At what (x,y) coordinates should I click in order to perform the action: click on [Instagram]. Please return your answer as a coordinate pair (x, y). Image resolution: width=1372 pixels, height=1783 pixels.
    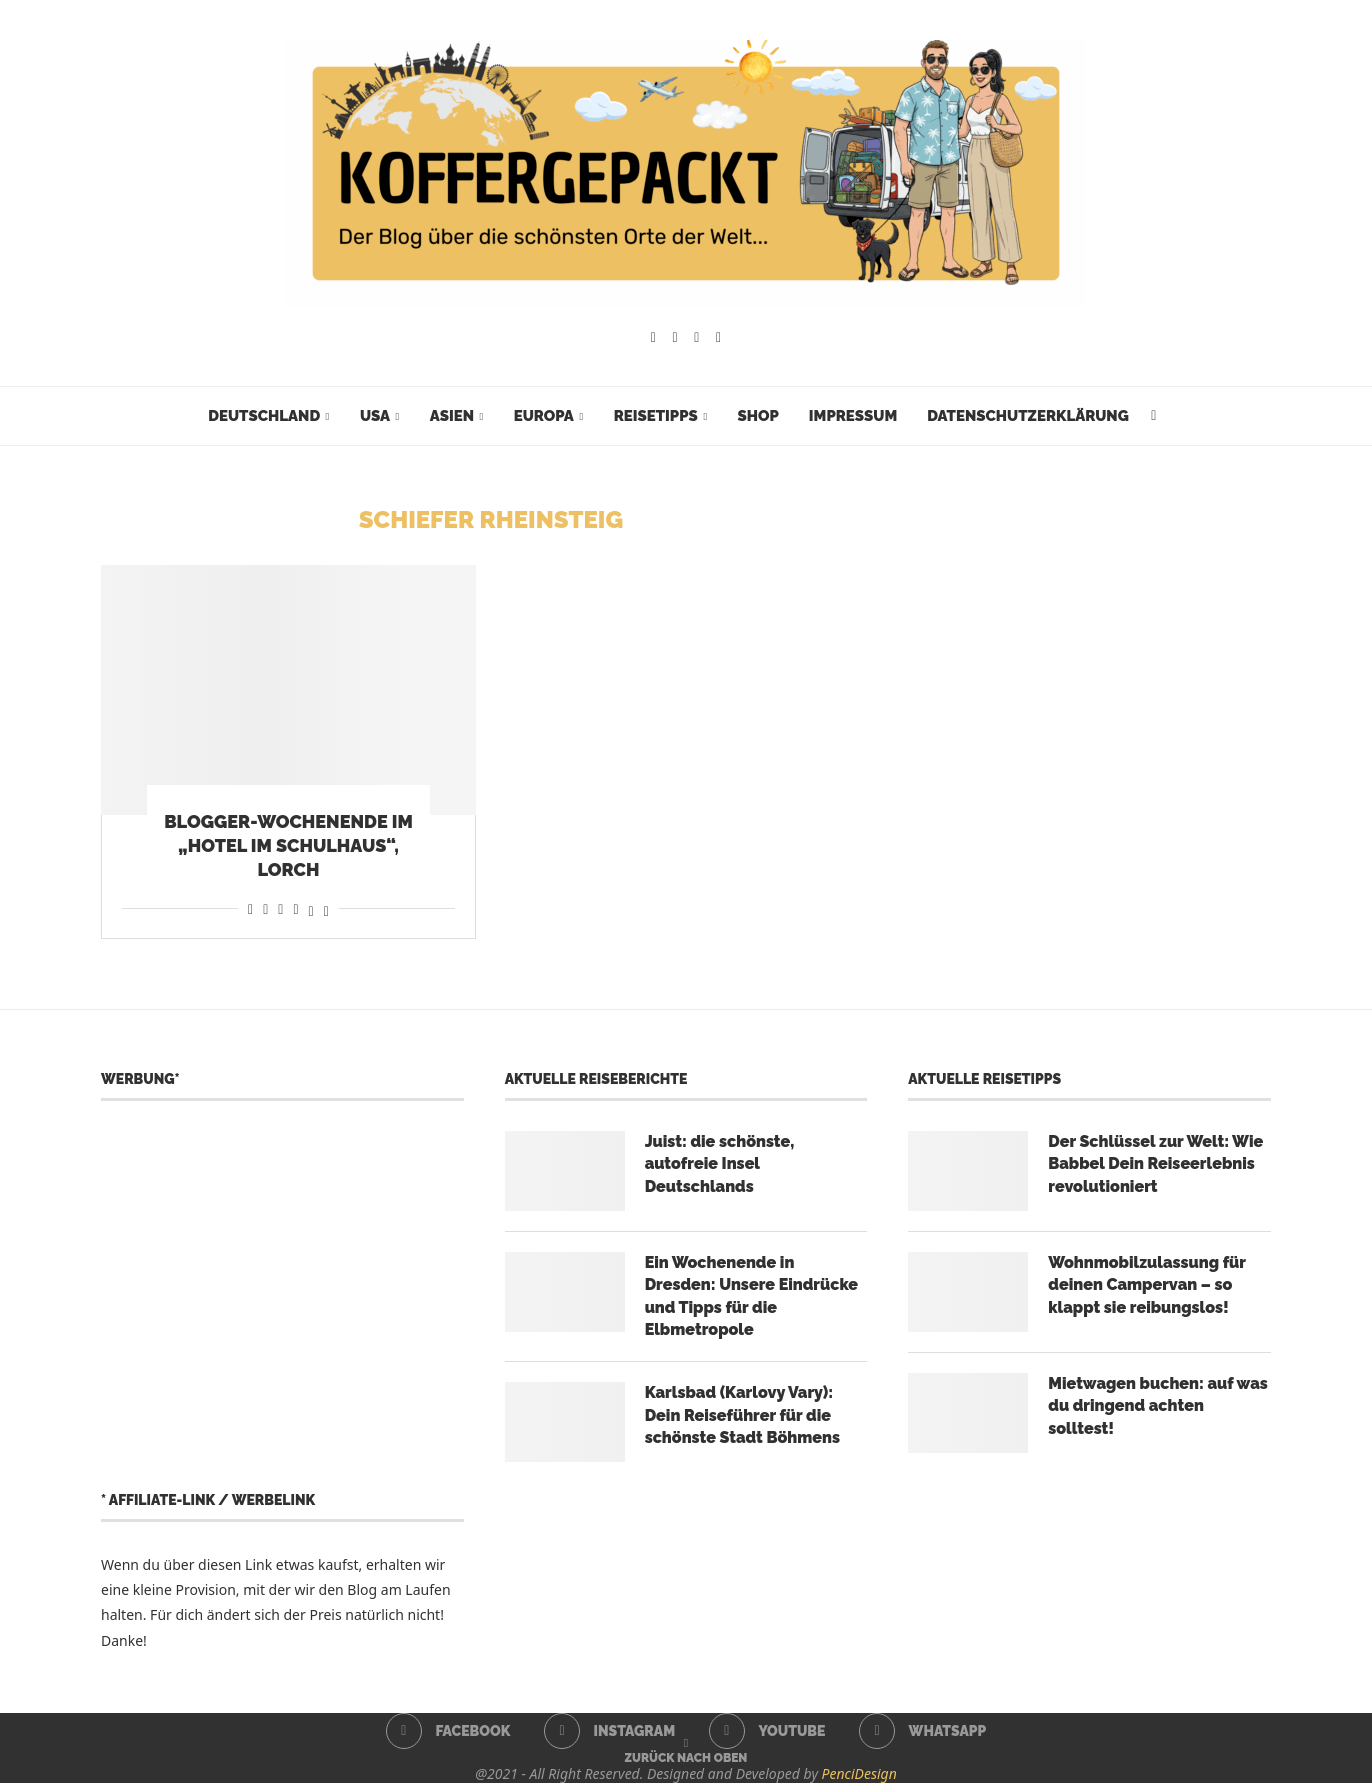
    Looking at the image, I should click on (675, 338).